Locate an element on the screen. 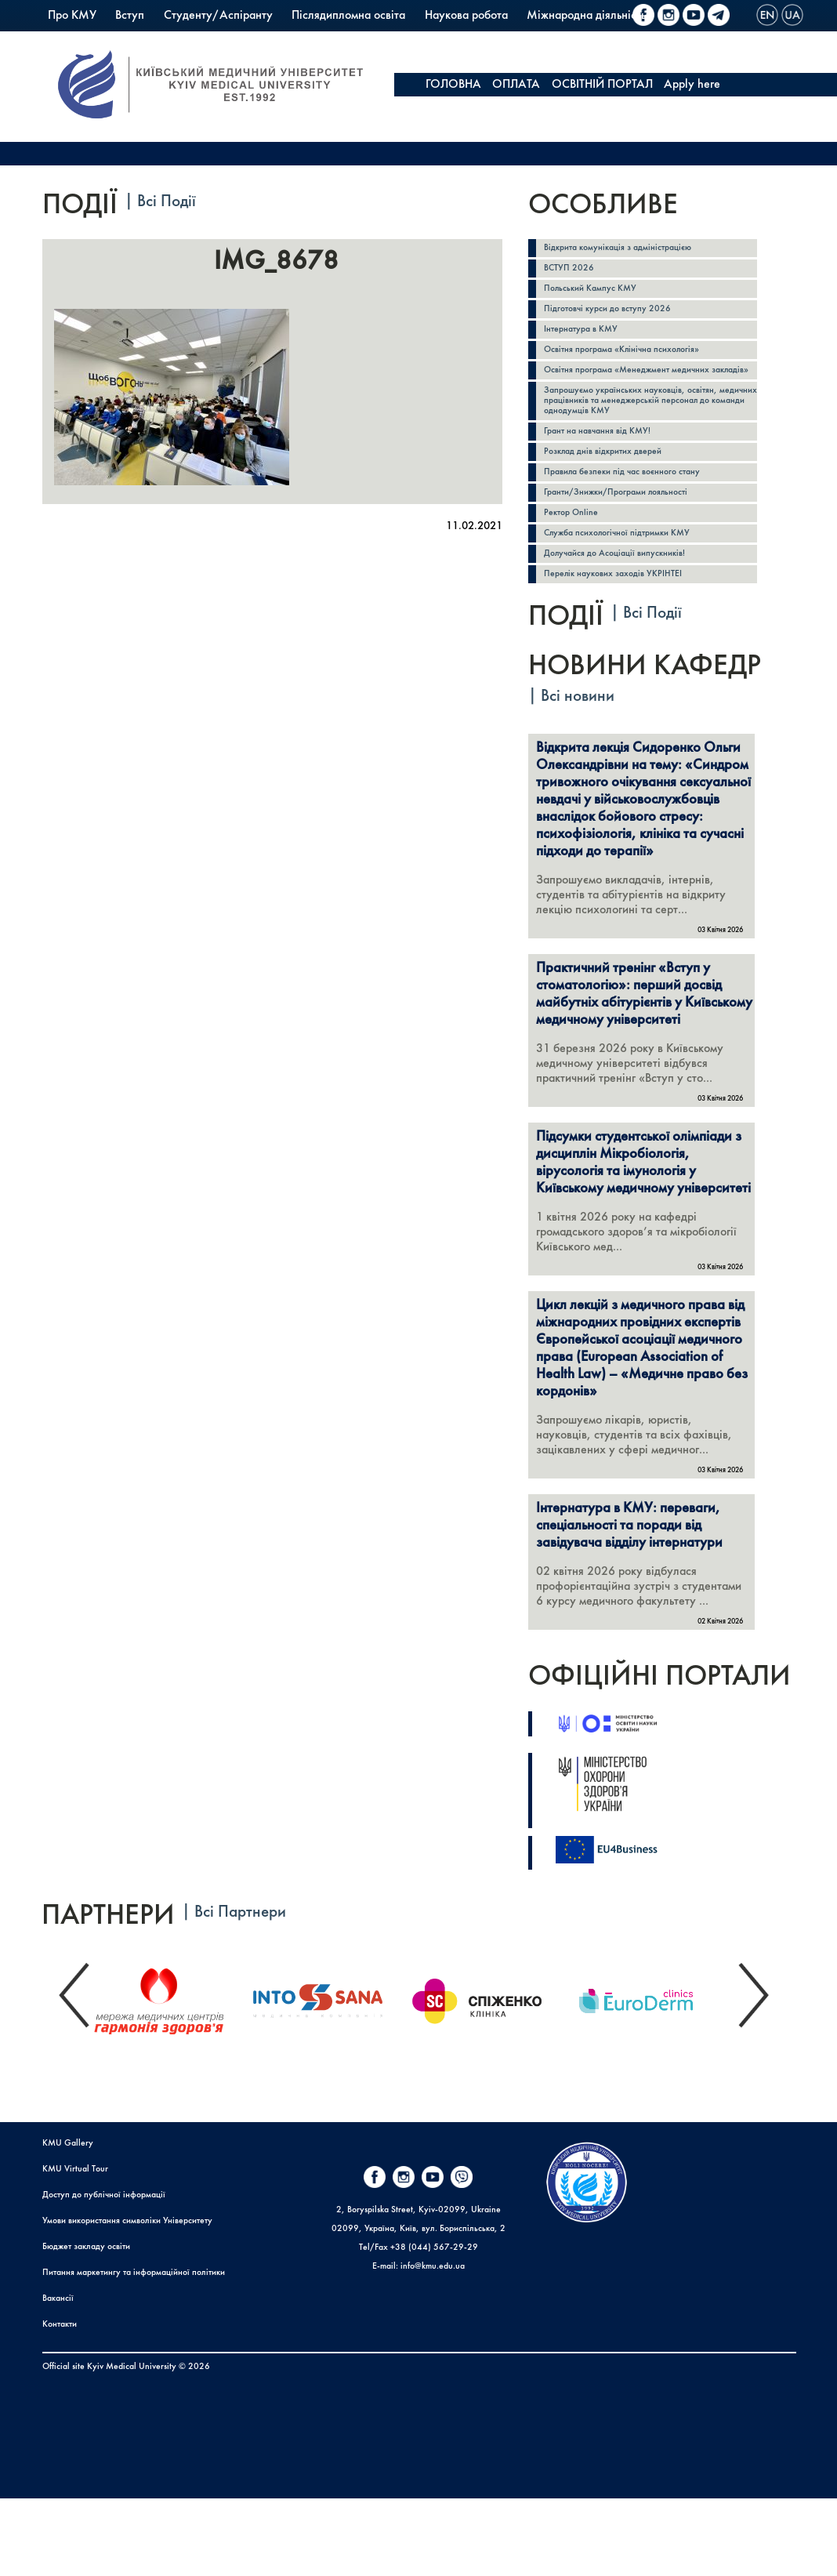 The height and width of the screenshot is (2576, 837). Питання маркетингу та інформаційної політики is located at coordinates (133, 2350).